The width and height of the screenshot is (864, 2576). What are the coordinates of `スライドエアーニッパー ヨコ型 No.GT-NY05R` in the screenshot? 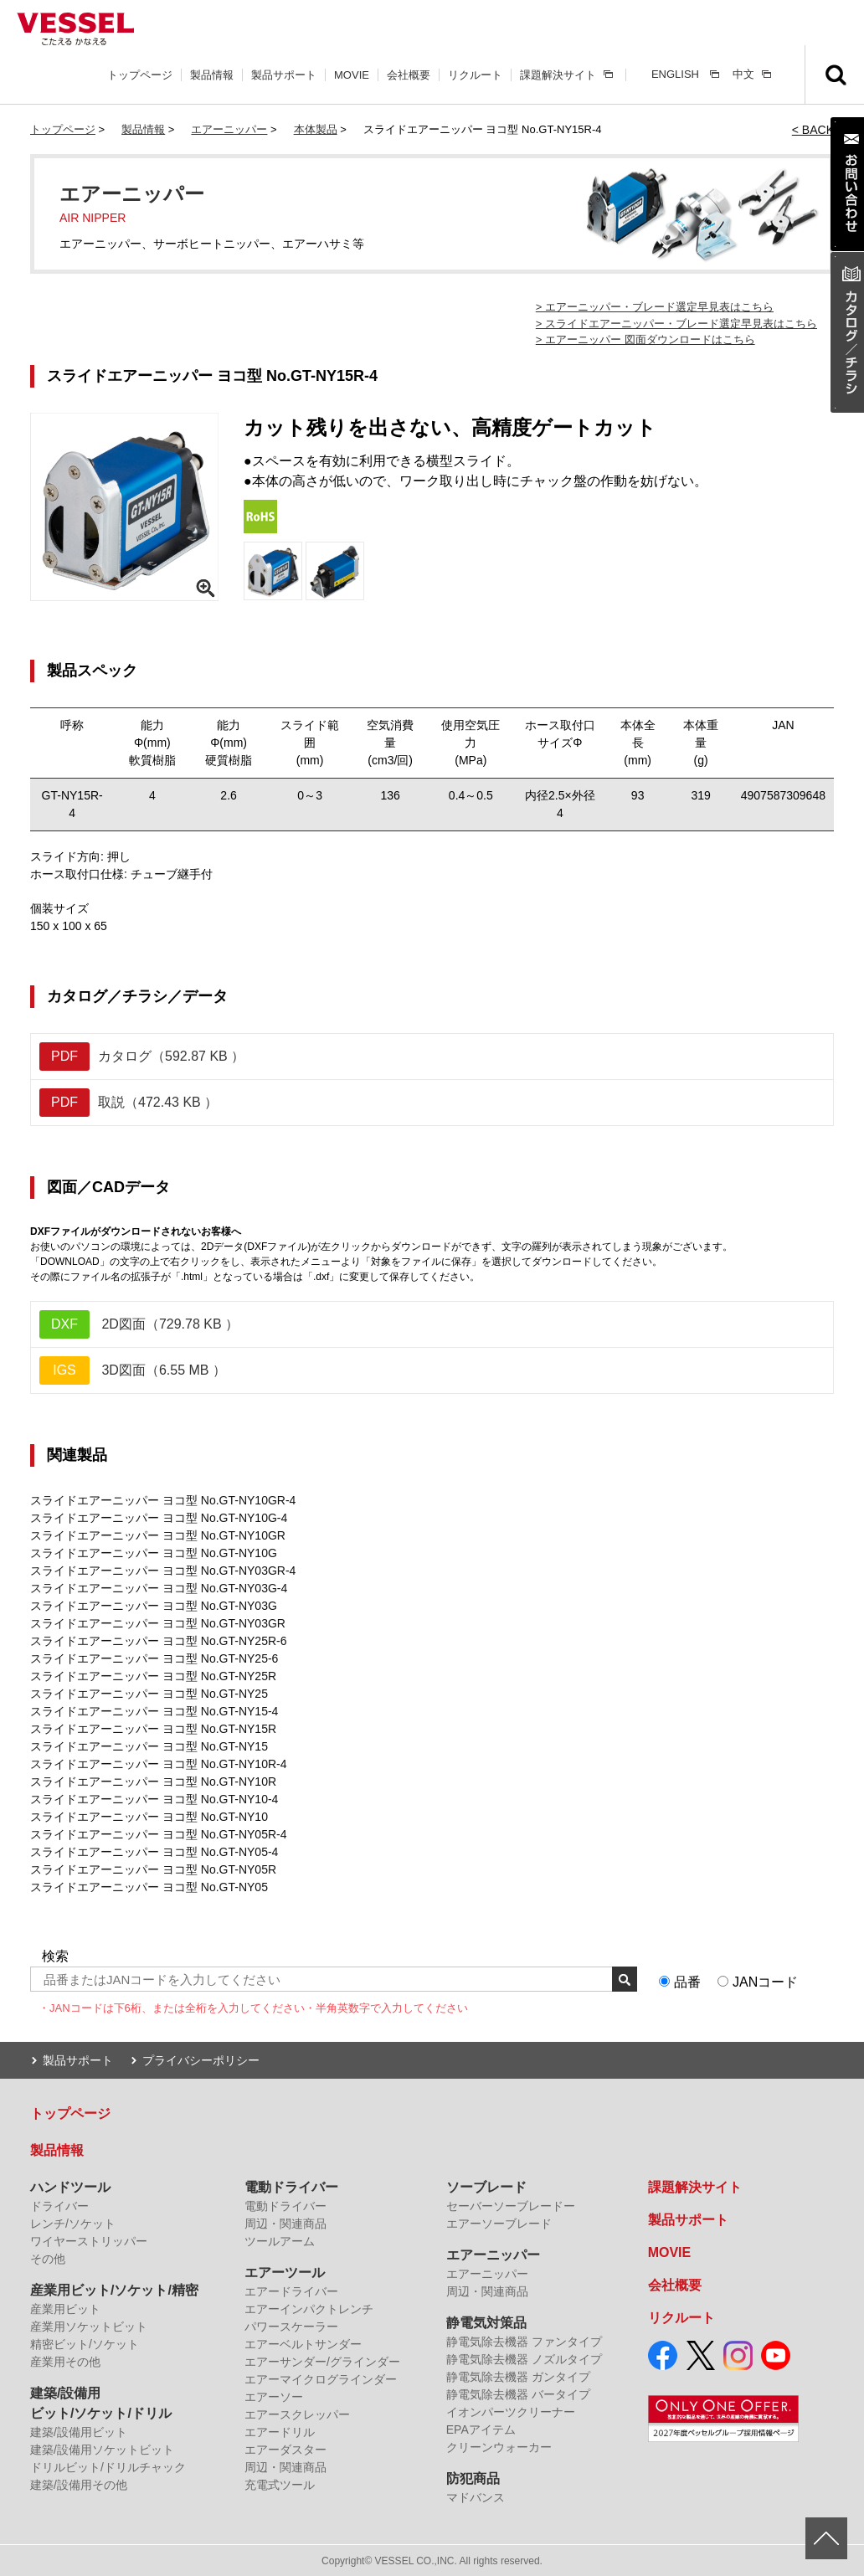 It's located at (153, 1869).